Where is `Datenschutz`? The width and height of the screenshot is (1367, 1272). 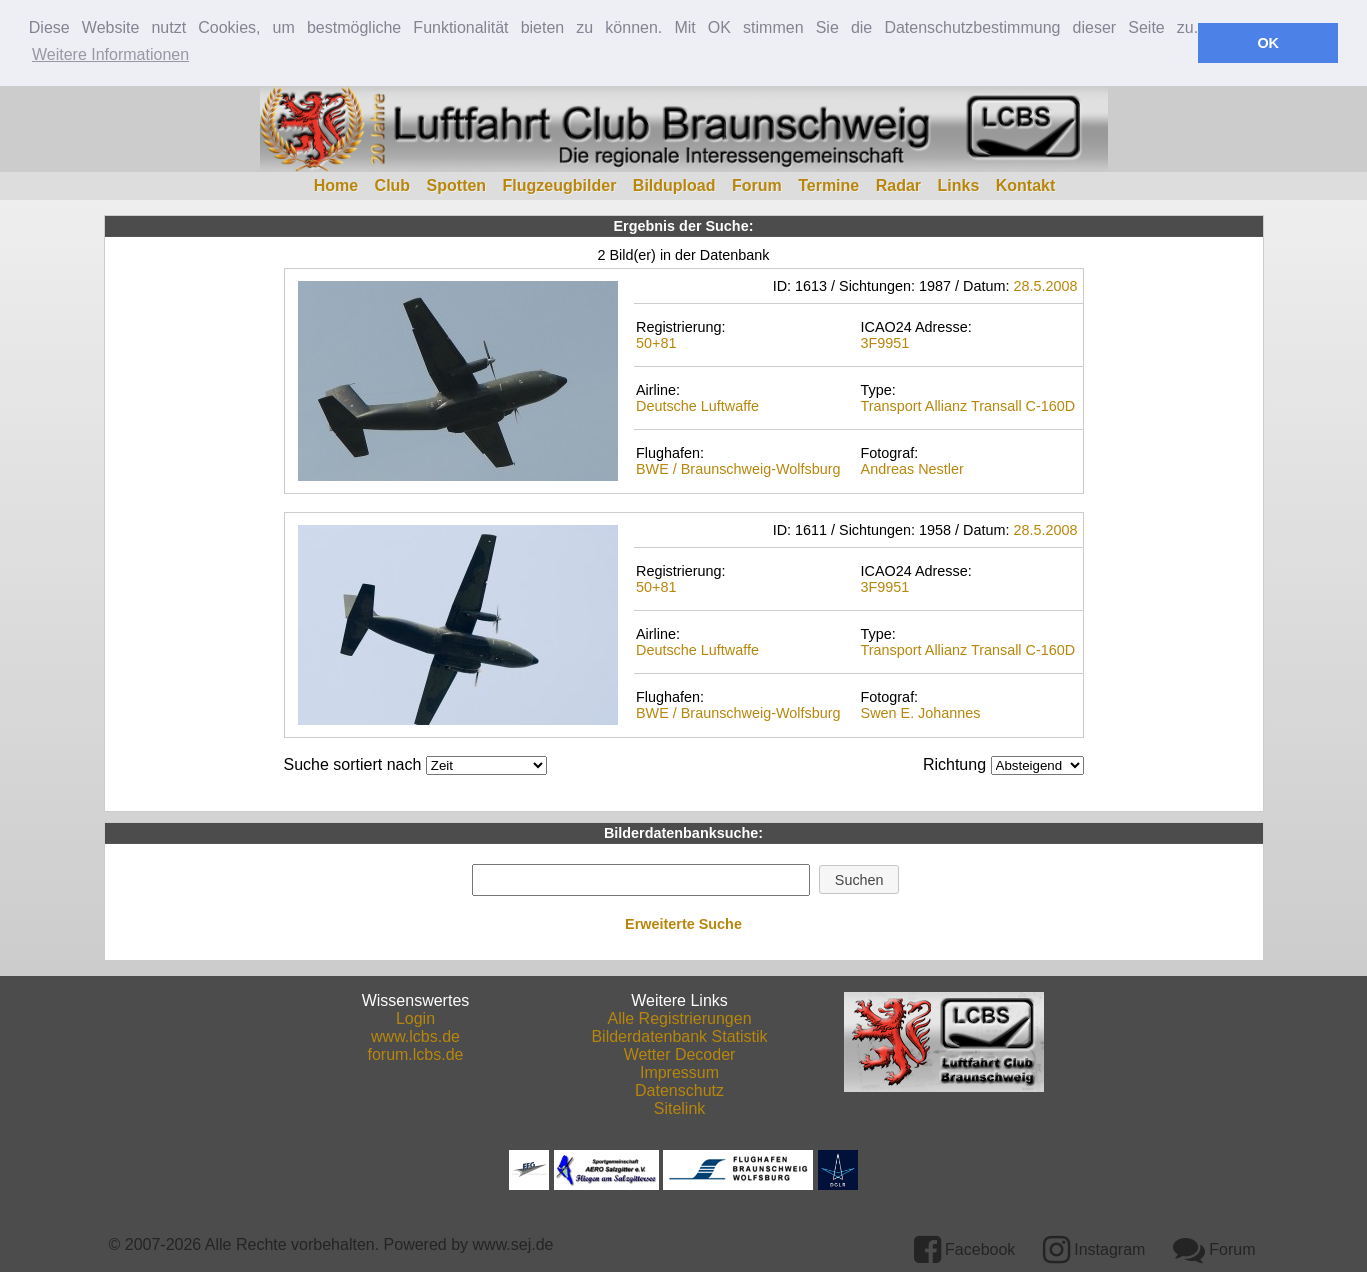 Datenschutz is located at coordinates (679, 1088).